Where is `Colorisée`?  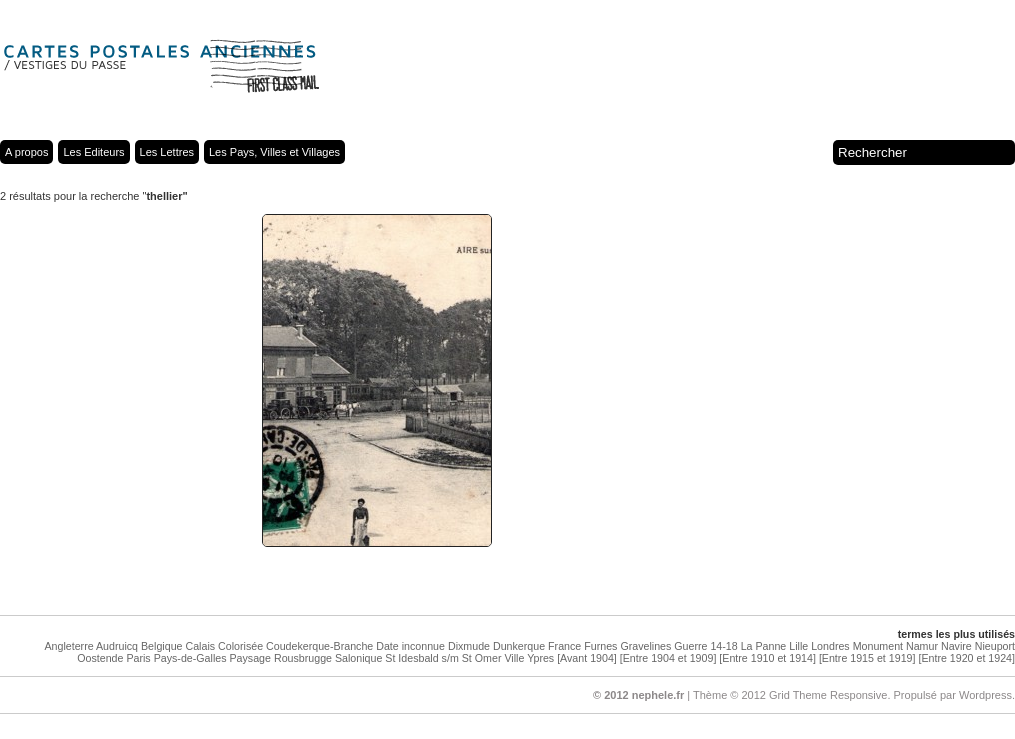
Colorisée is located at coordinates (240, 646).